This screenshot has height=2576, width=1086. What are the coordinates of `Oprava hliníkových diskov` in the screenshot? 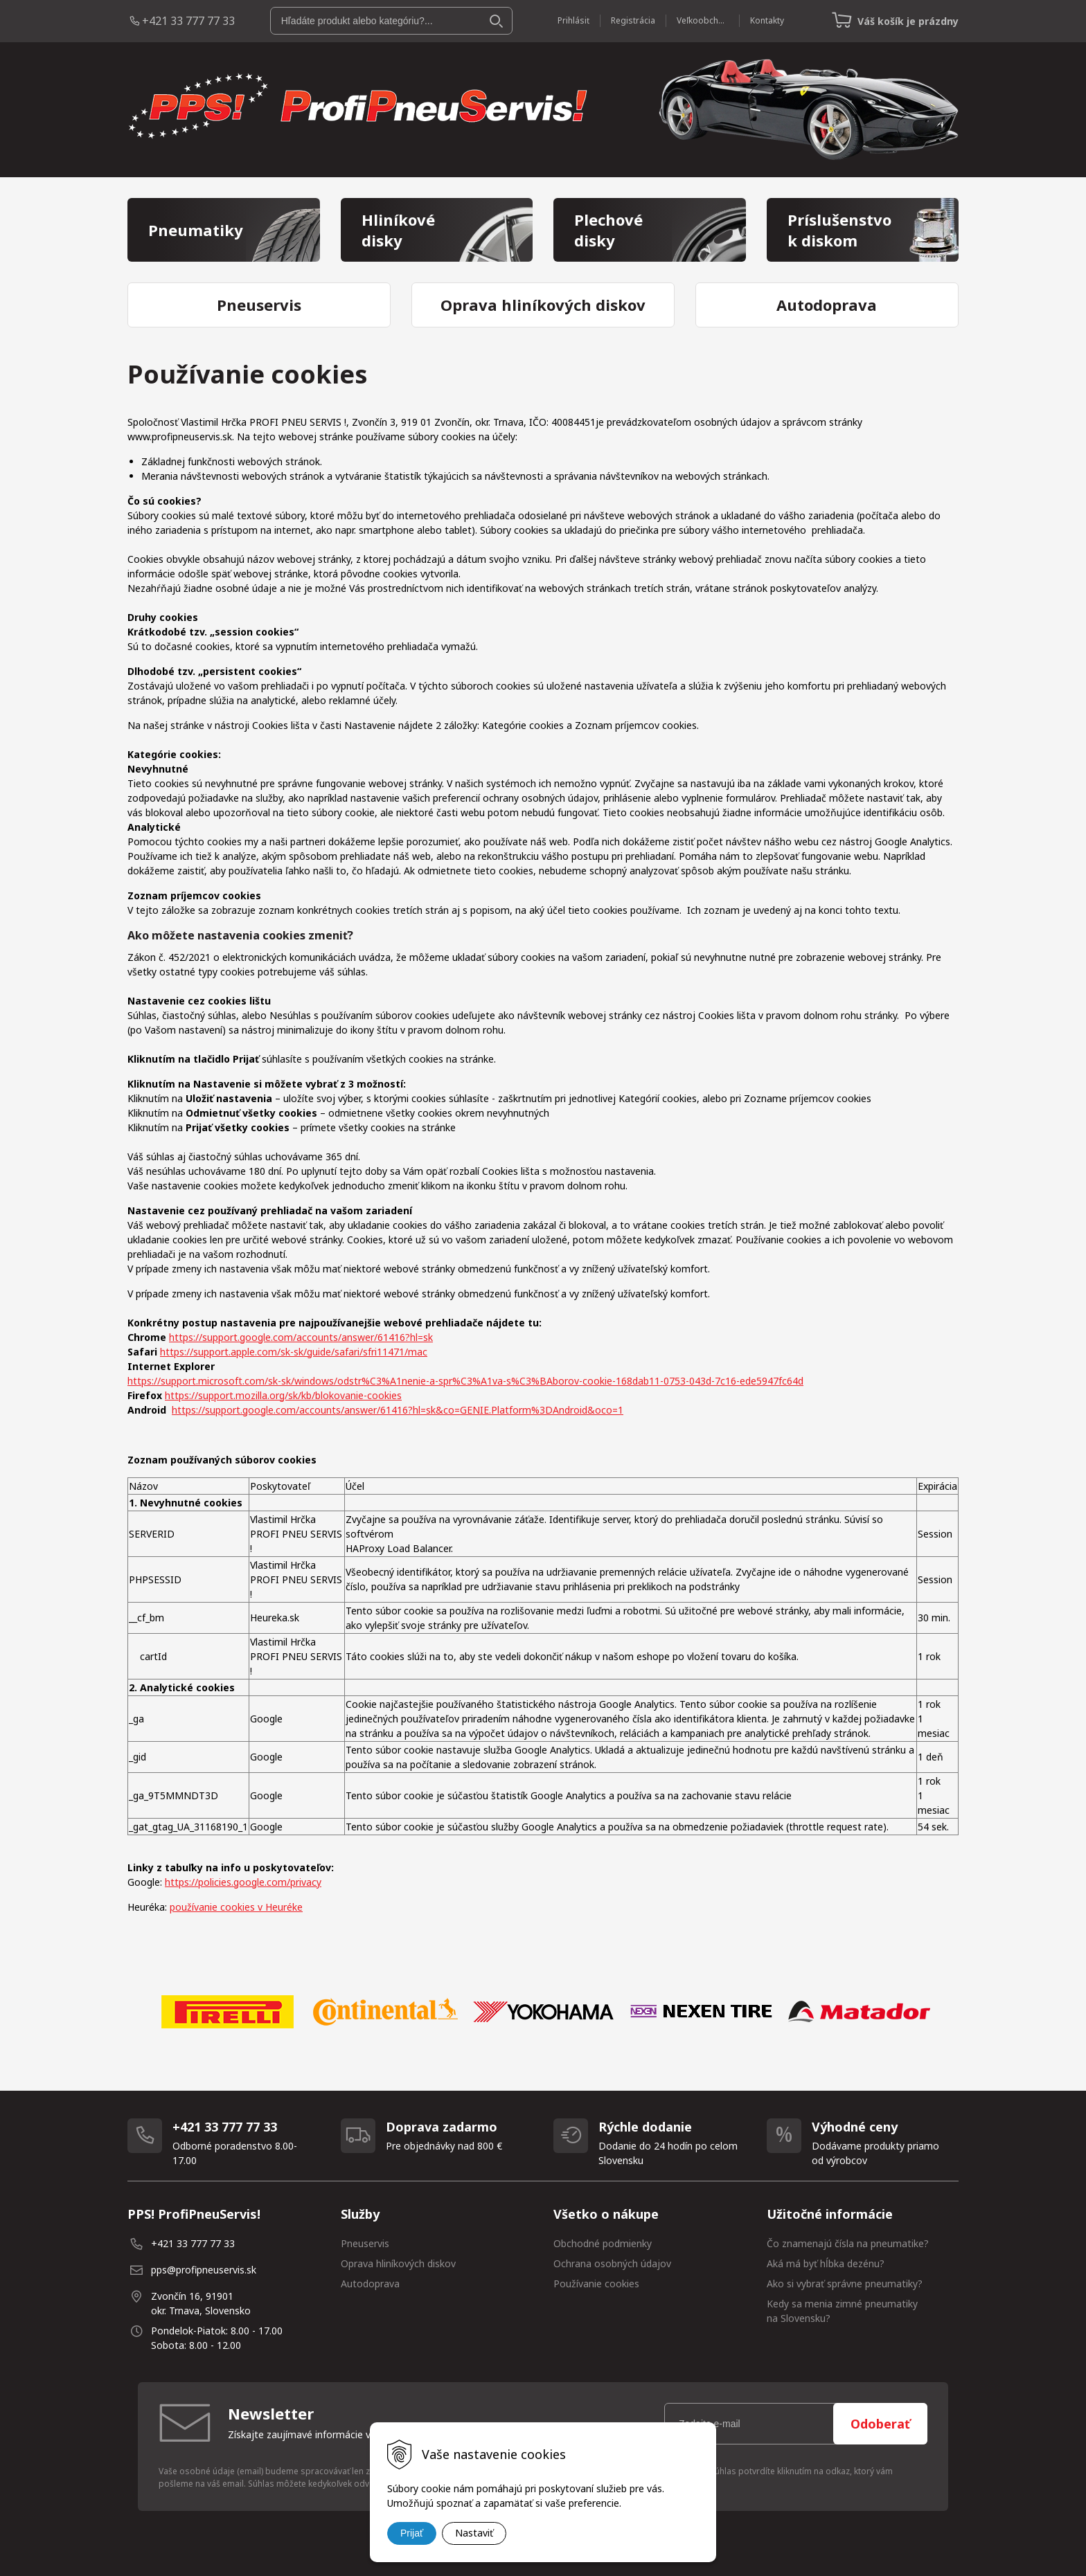 It's located at (398, 2263).